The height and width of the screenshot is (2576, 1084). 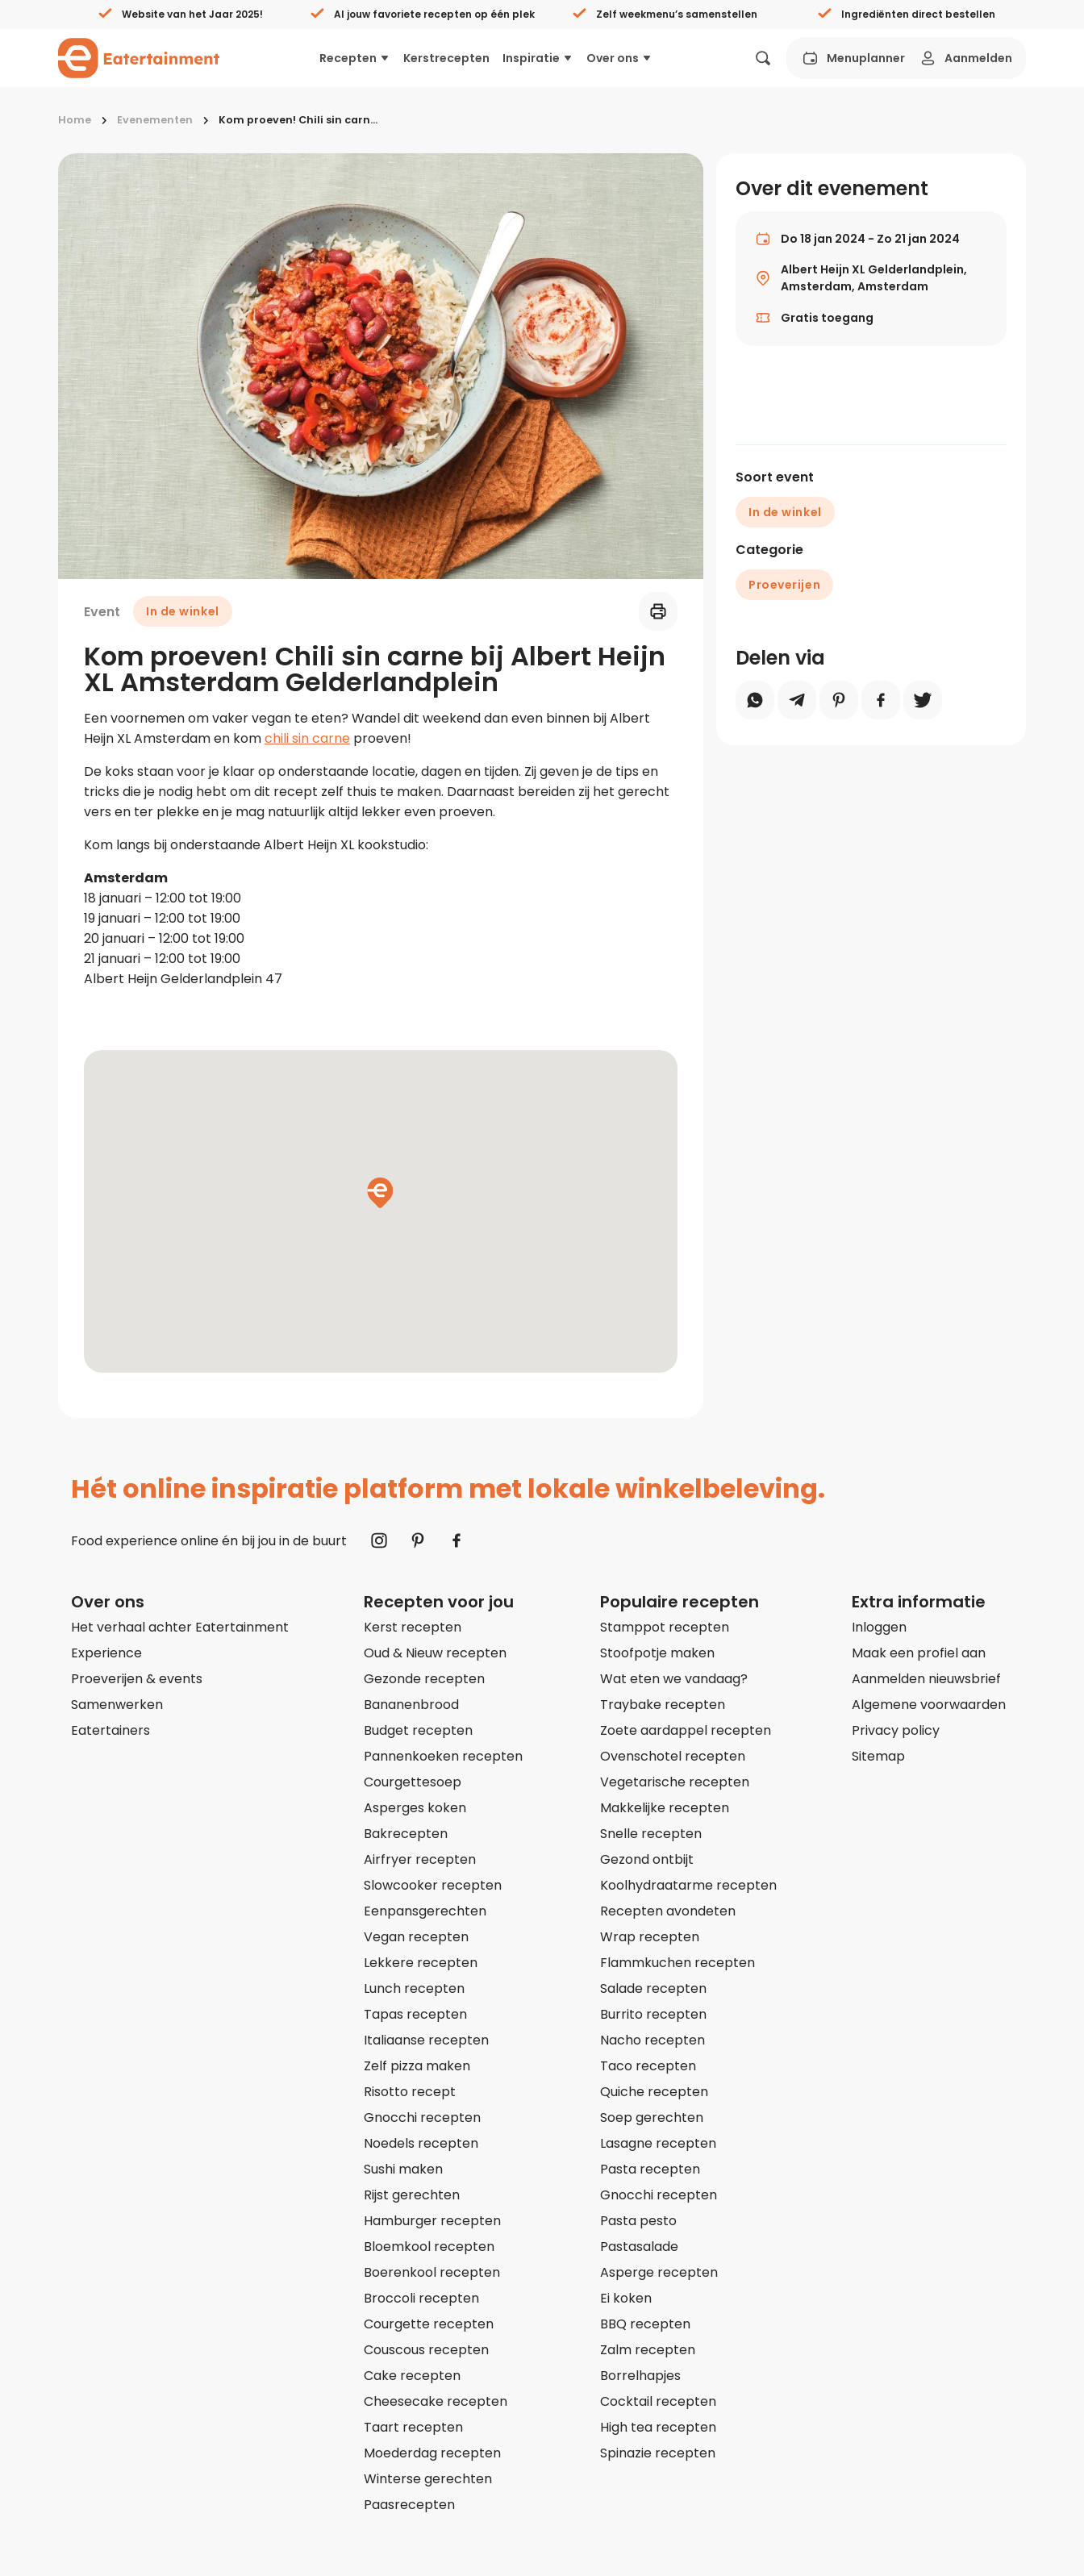 I want to click on Taart recepten, so click(x=413, y=2427).